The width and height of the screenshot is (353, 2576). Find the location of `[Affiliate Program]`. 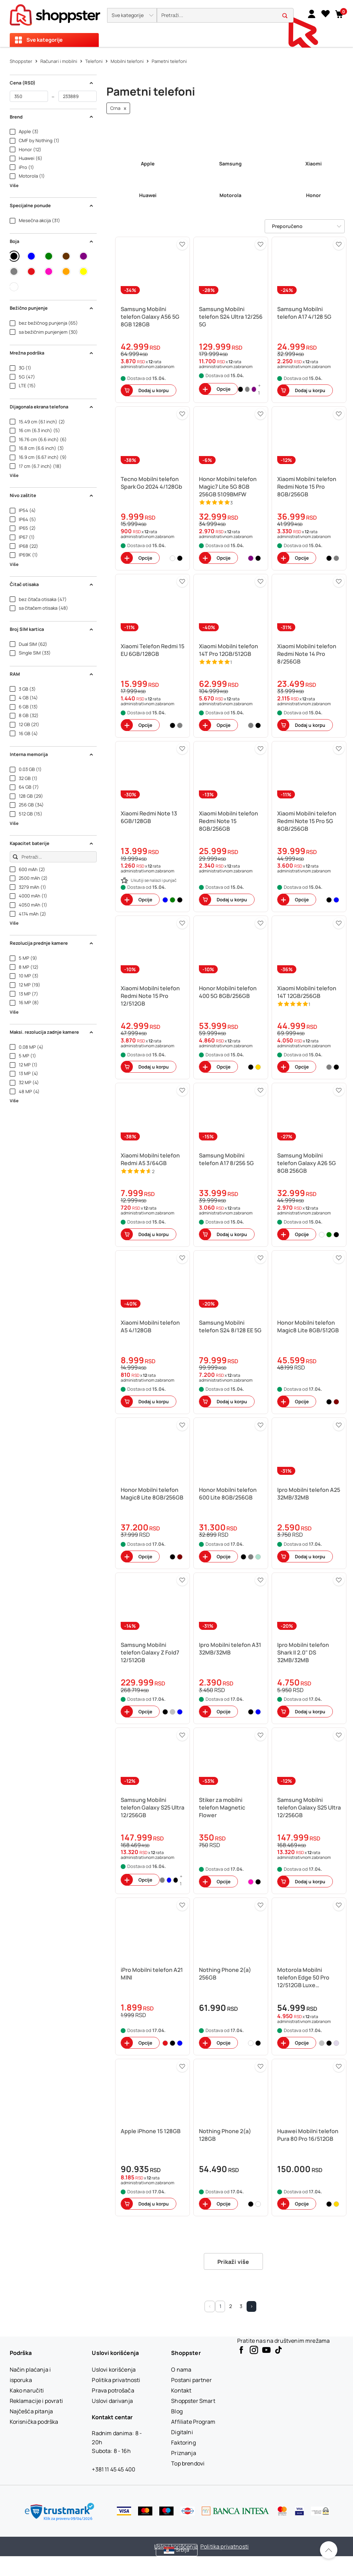

[Affiliate Program] is located at coordinates (193, 2421).